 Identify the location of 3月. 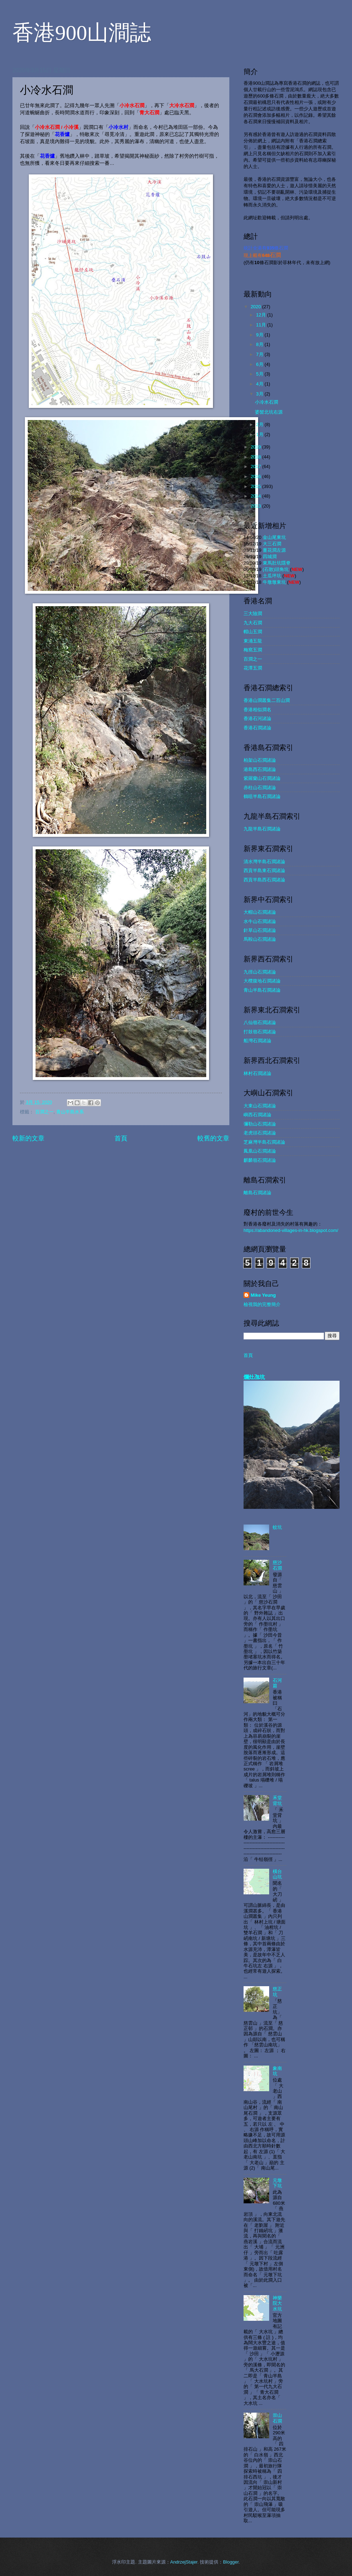
(260, 394).